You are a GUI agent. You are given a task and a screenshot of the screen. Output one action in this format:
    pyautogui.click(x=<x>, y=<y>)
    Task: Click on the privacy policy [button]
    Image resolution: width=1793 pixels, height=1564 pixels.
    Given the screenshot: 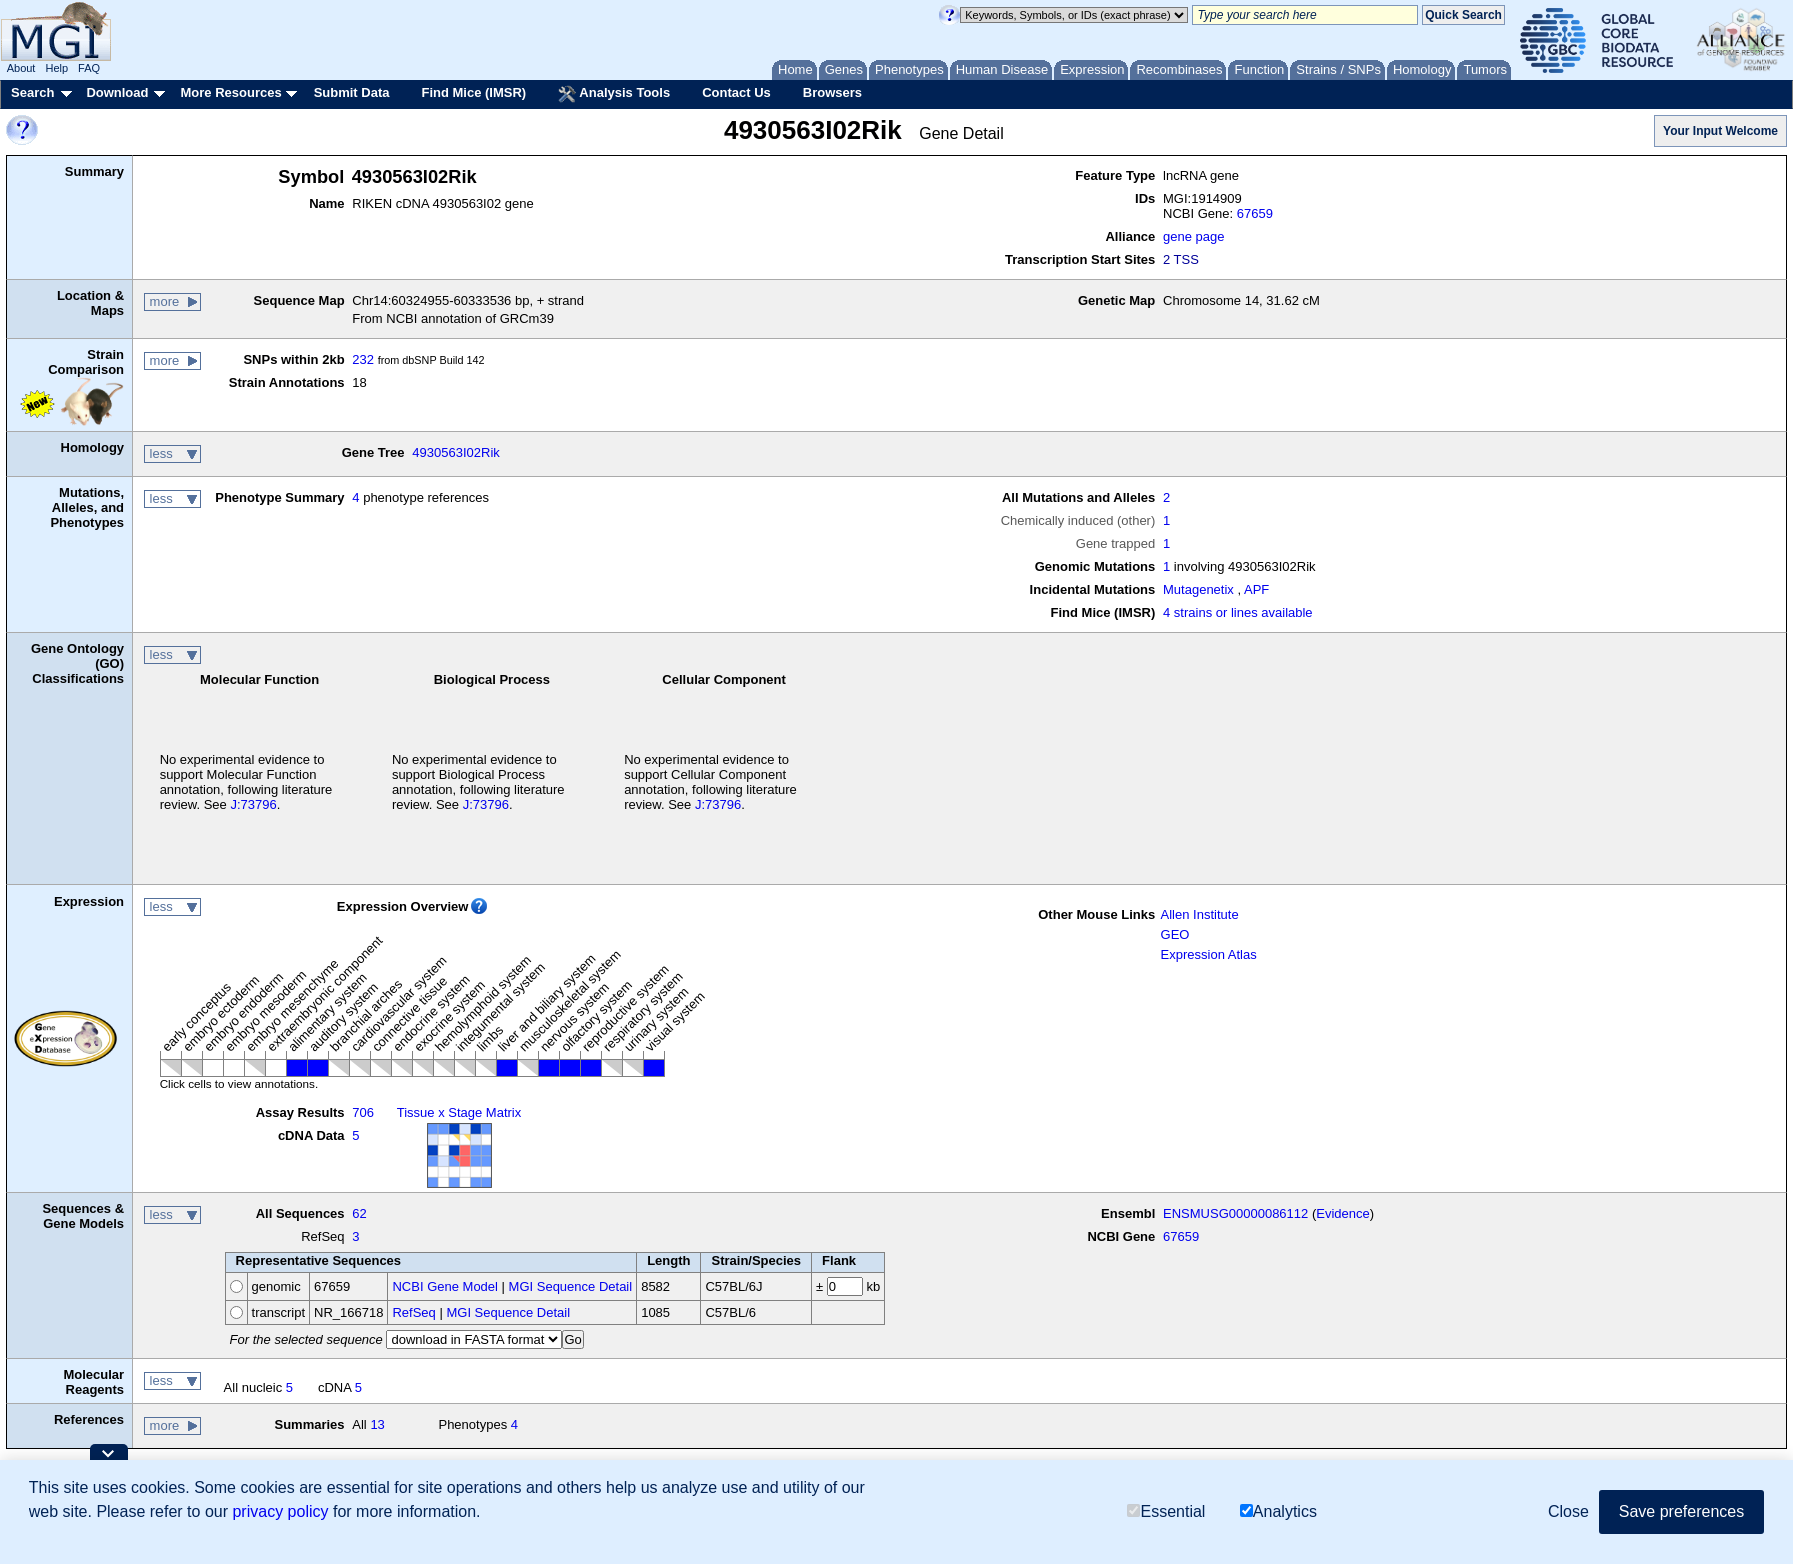 What is the action you would take?
    pyautogui.click(x=280, y=1511)
    